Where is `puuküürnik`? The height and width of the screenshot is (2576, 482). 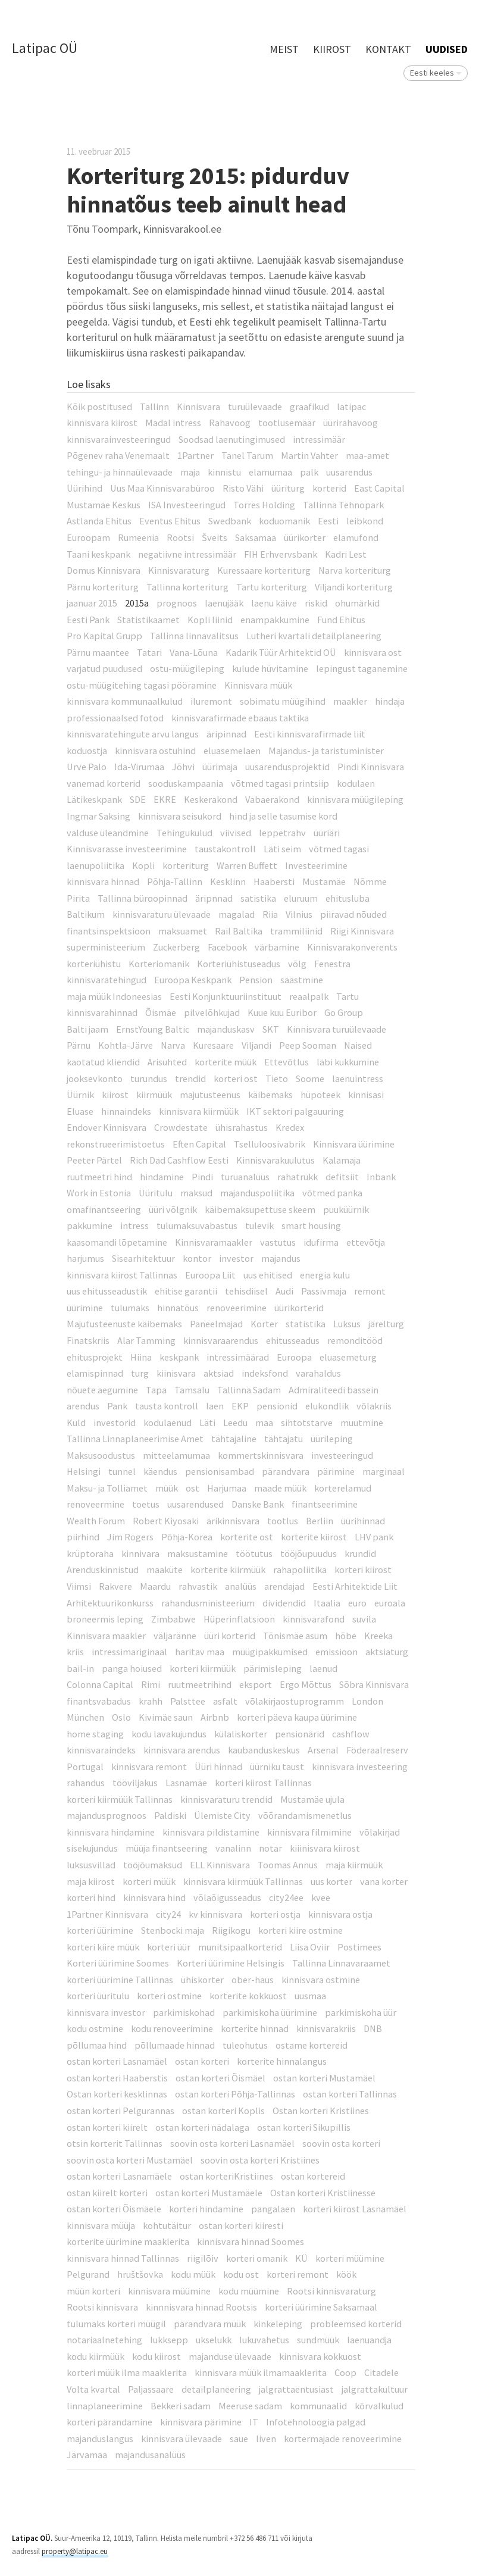
puuküürnik is located at coordinates (346, 1209).